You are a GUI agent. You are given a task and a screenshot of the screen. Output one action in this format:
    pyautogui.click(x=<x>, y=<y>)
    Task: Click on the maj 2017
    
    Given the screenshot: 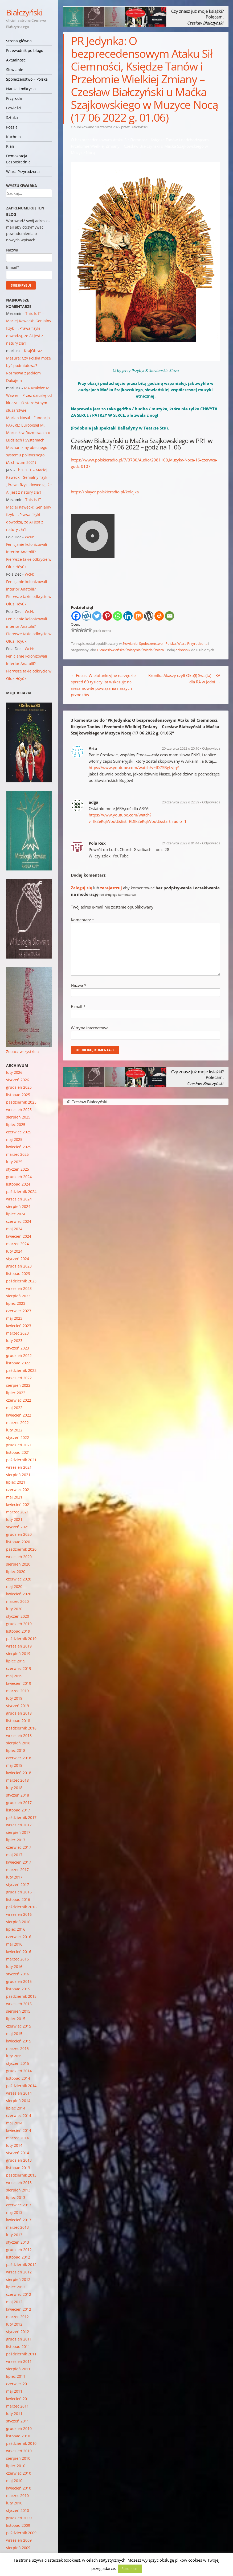 What is the action you would take?
    pyautogui.click(x=14, y=1854)
    